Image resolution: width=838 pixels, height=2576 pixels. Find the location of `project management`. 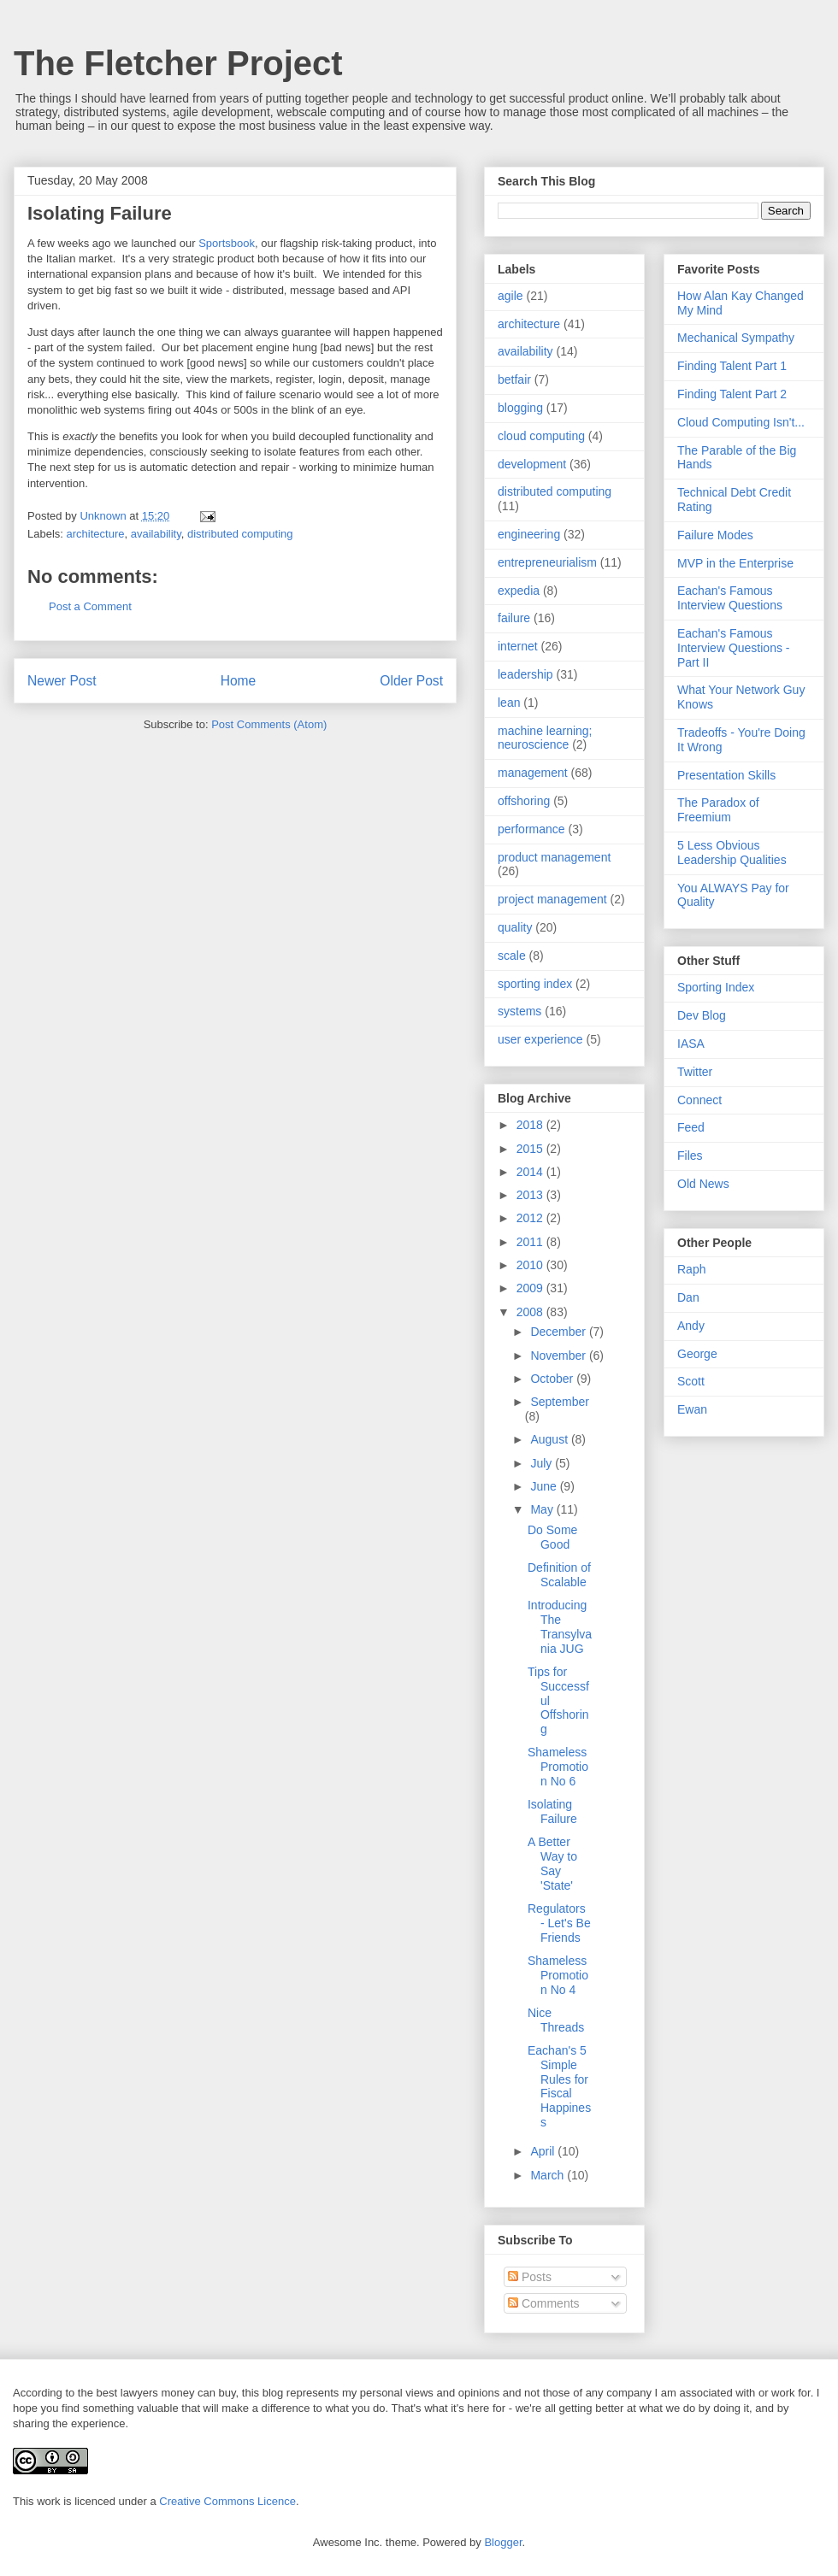

project management is located at coordinates (552, 899).